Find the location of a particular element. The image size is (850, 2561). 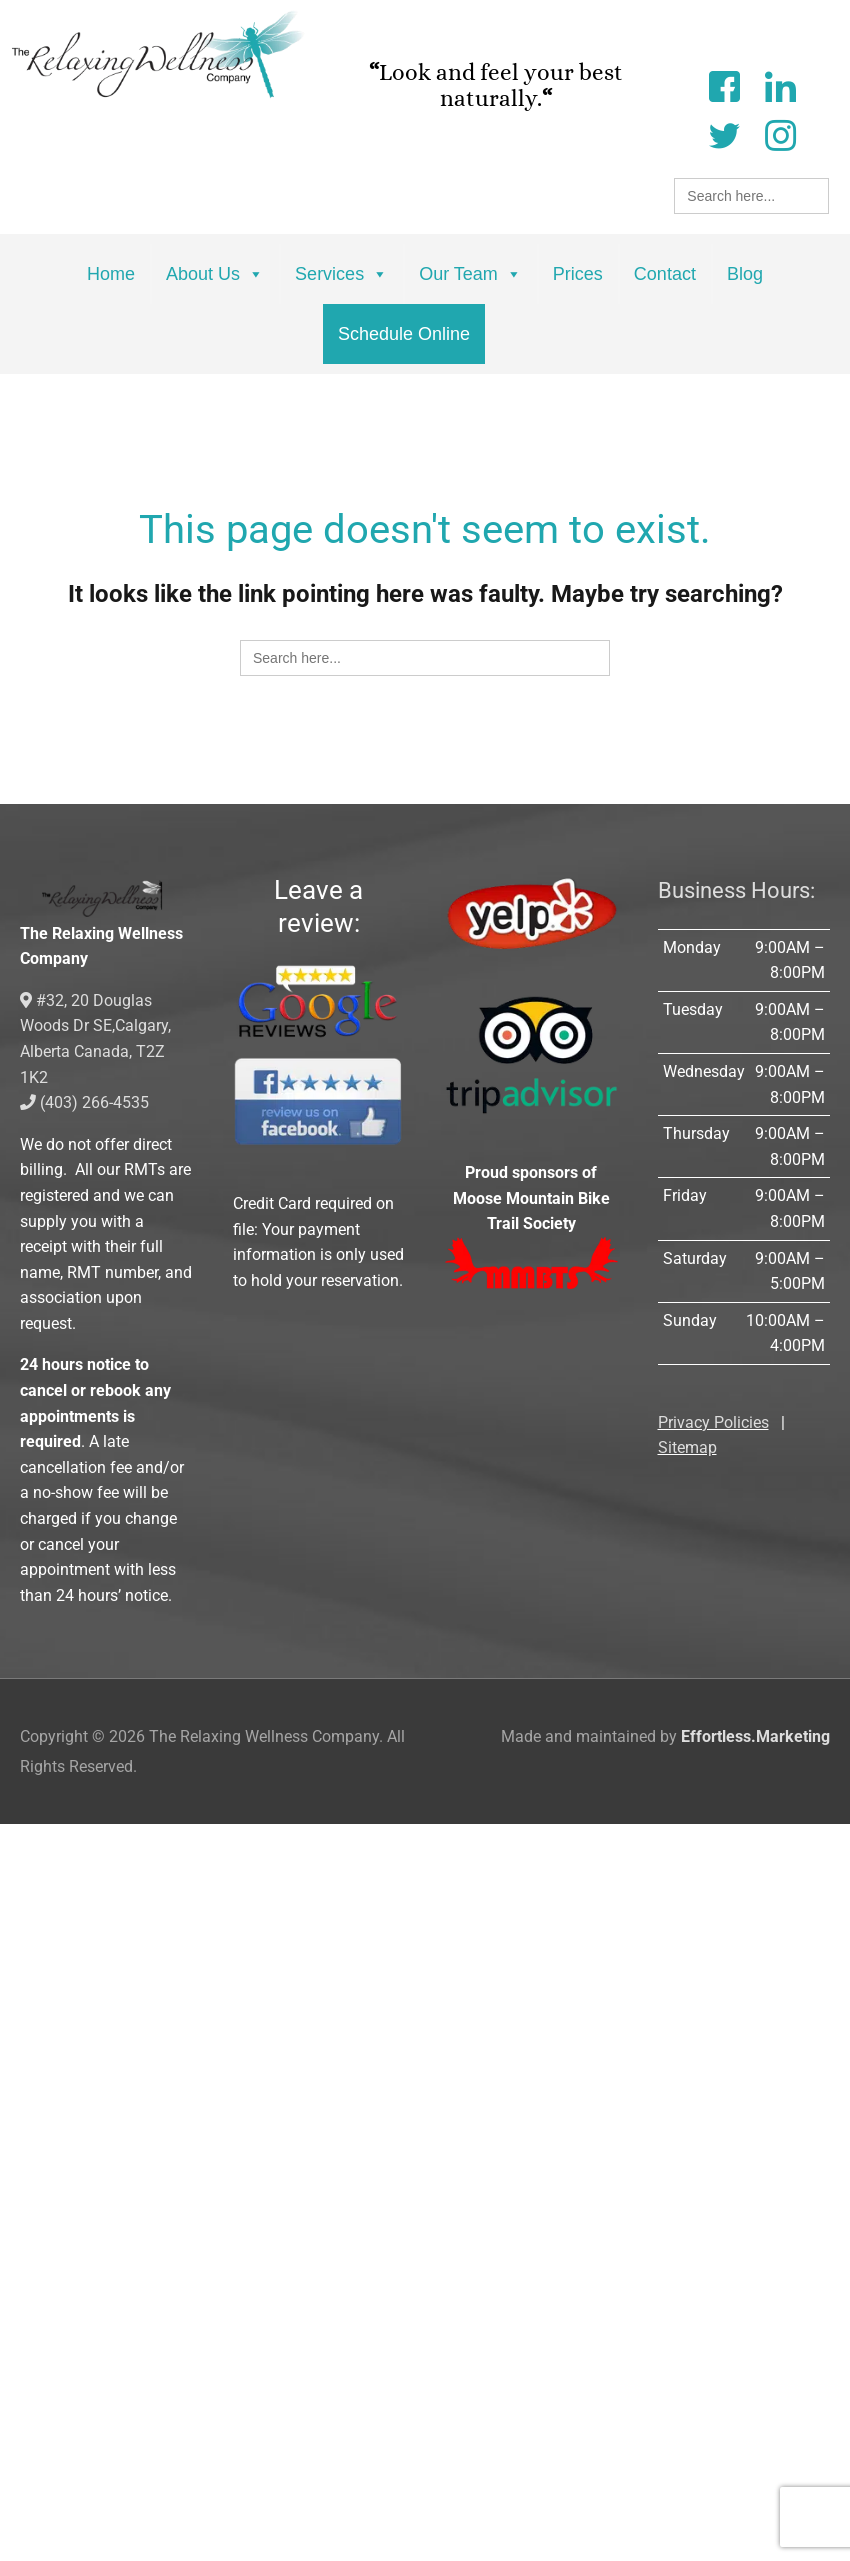

Blog is located at coordinates (745, 274).